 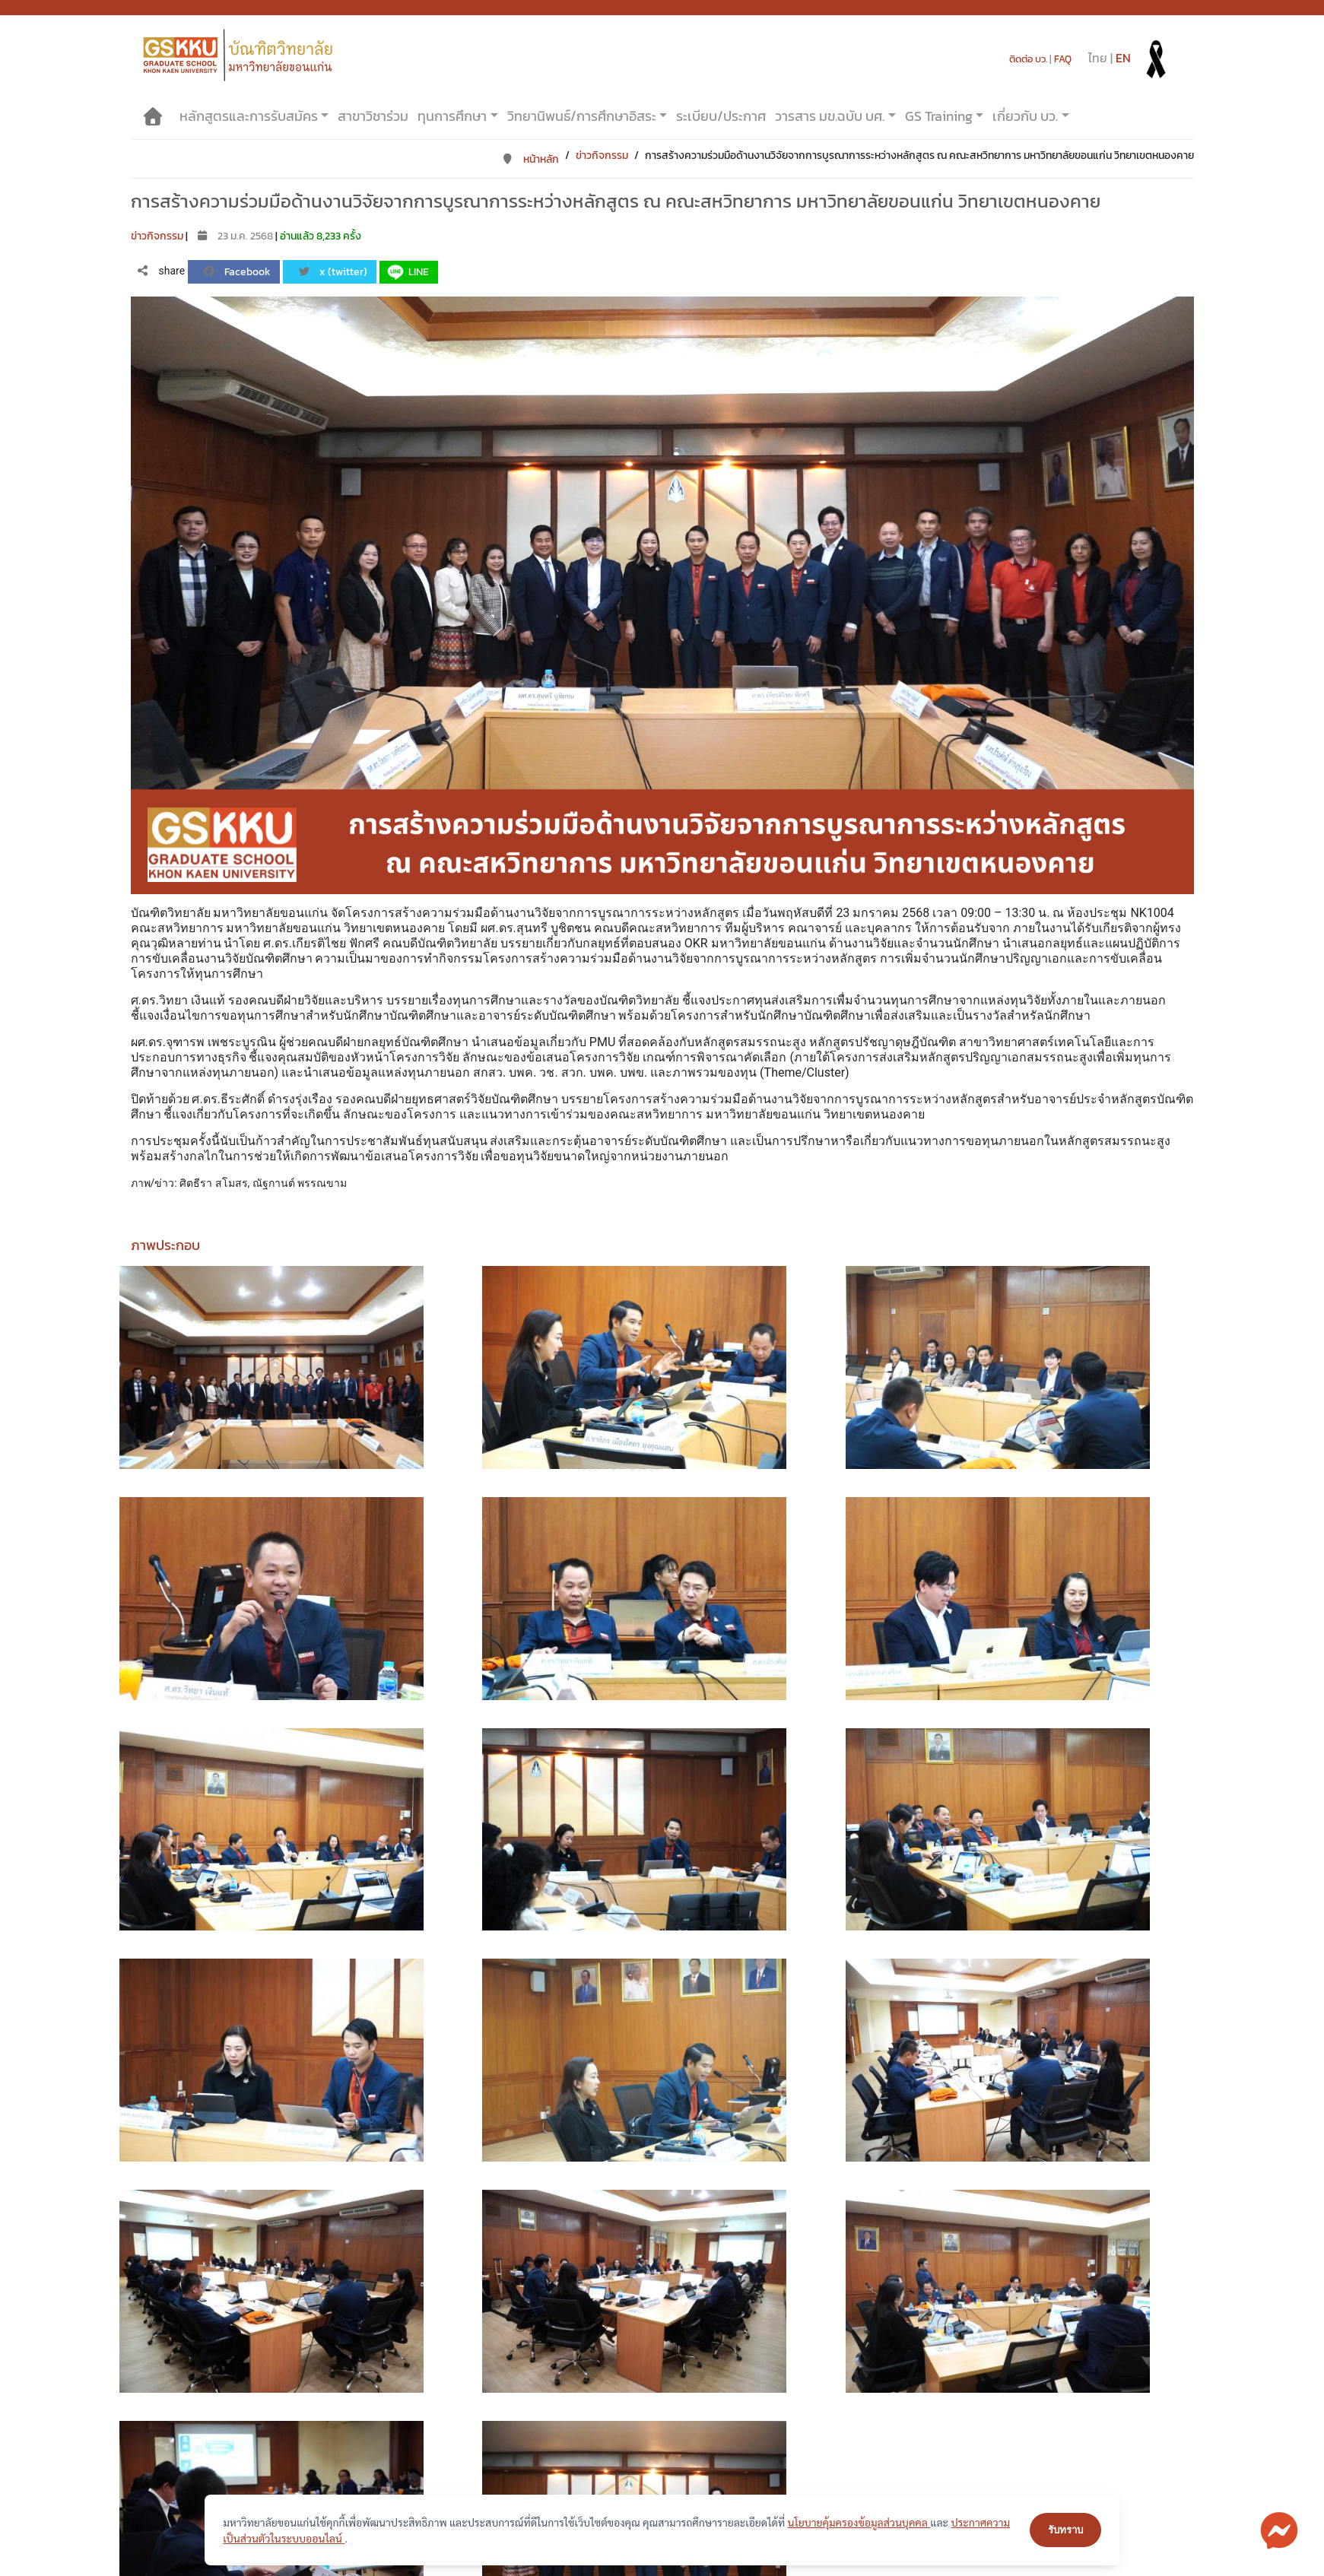 What do you see at coordinates (1123, 58) in the screenshot?
I see `EN` at bounding box center [1123, 58].